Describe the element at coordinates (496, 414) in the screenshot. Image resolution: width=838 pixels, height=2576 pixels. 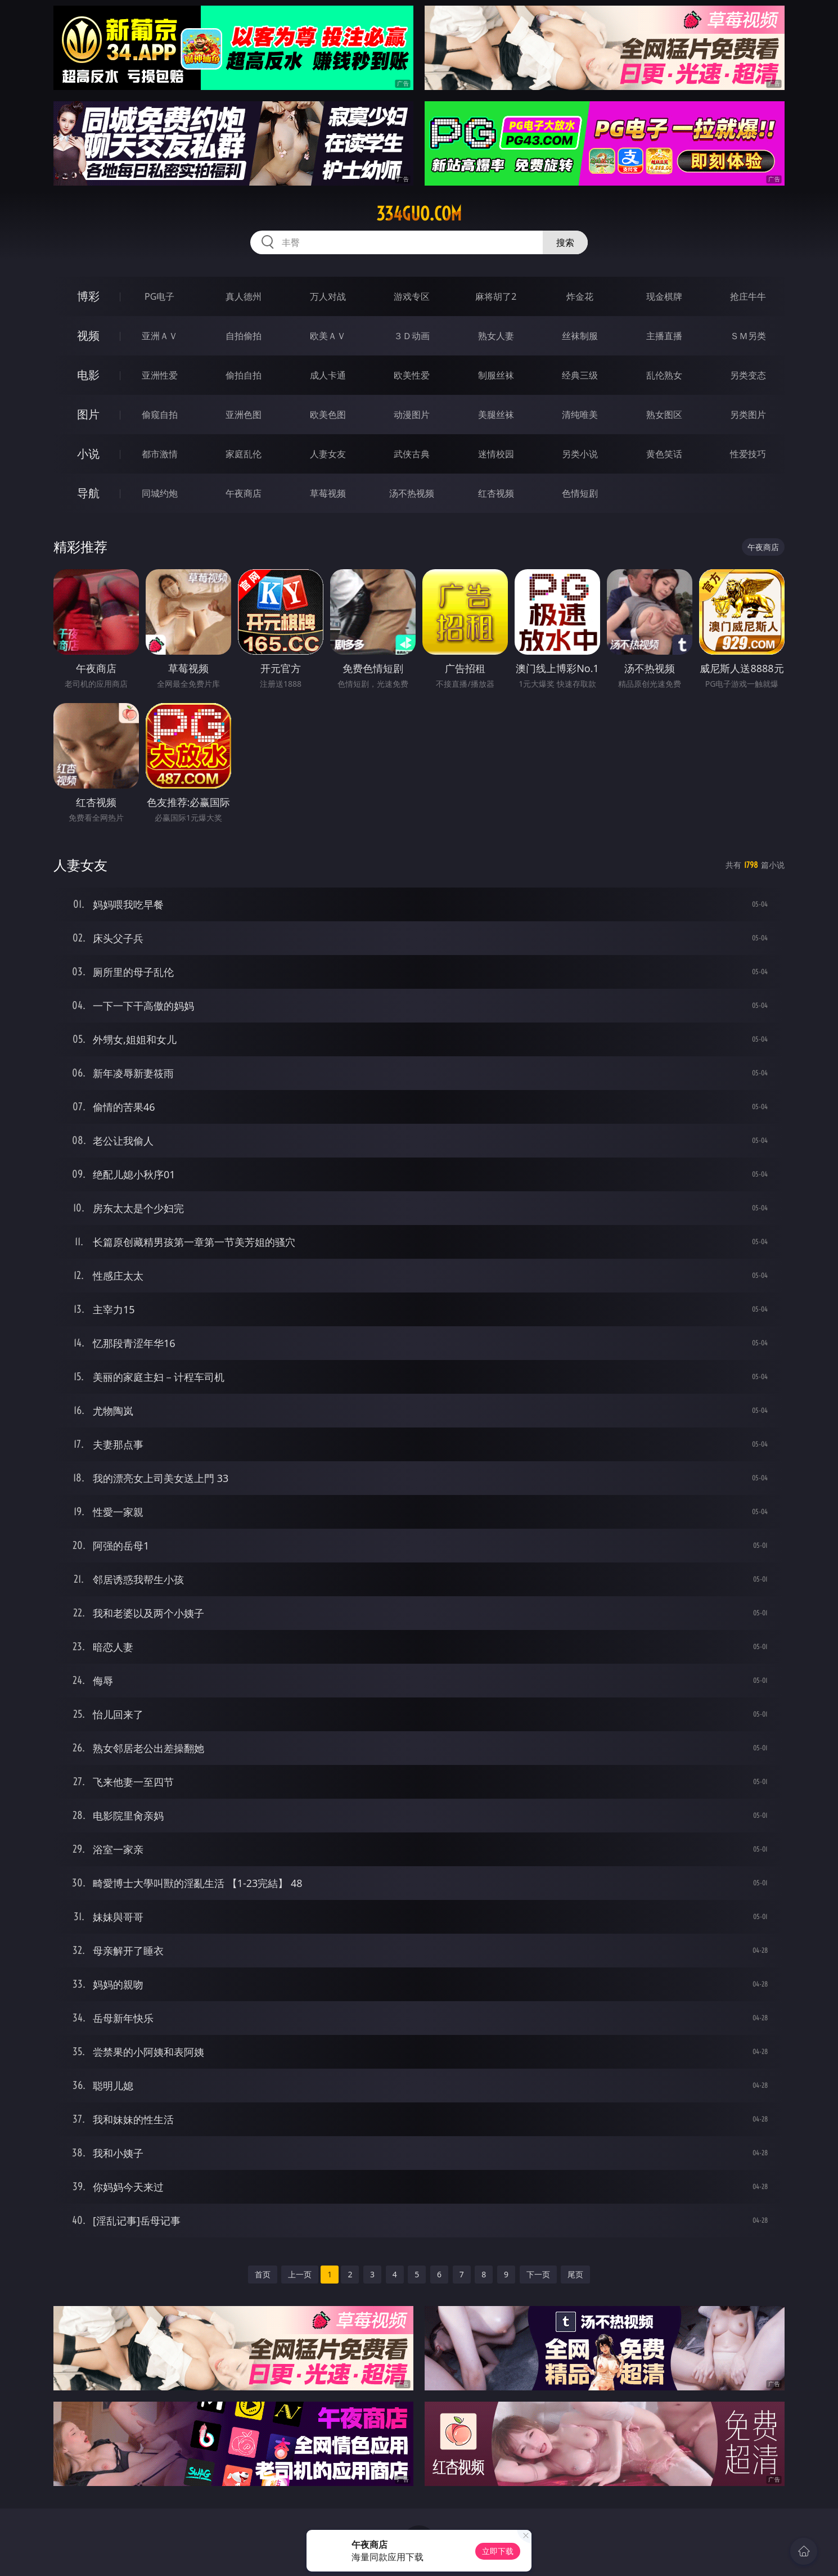
I see `美腿丝袜` at that location.